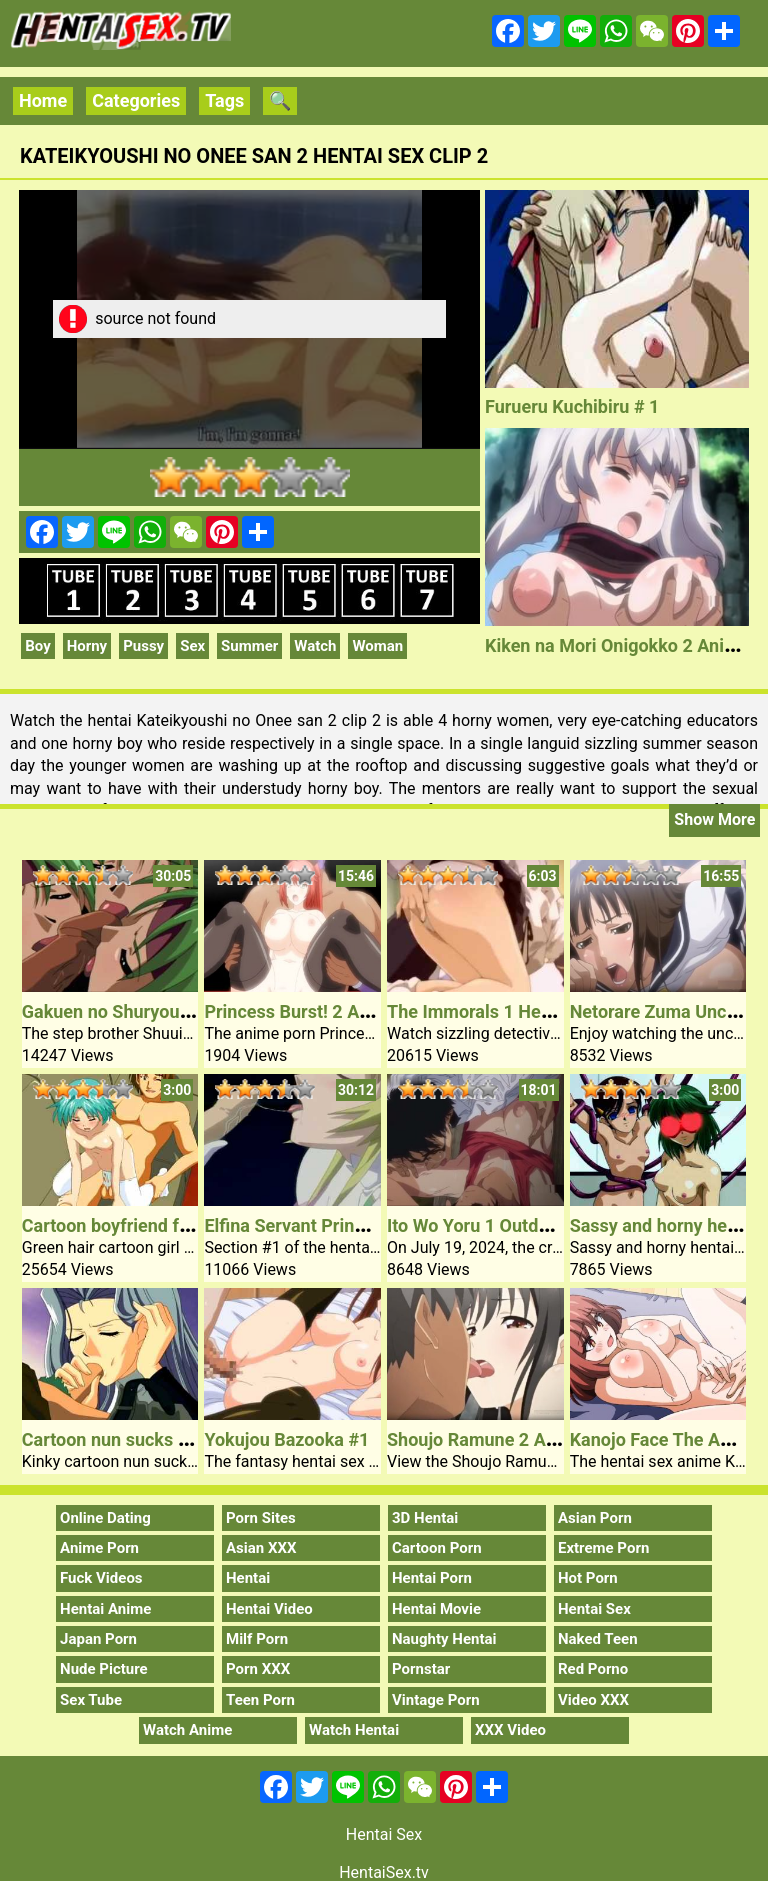 This screenshot has width=768, height=1881. What do you see at coordinates (104, 1669) in the screenshot?
I see `Nude Picture` at bounding box center [104, 1669].